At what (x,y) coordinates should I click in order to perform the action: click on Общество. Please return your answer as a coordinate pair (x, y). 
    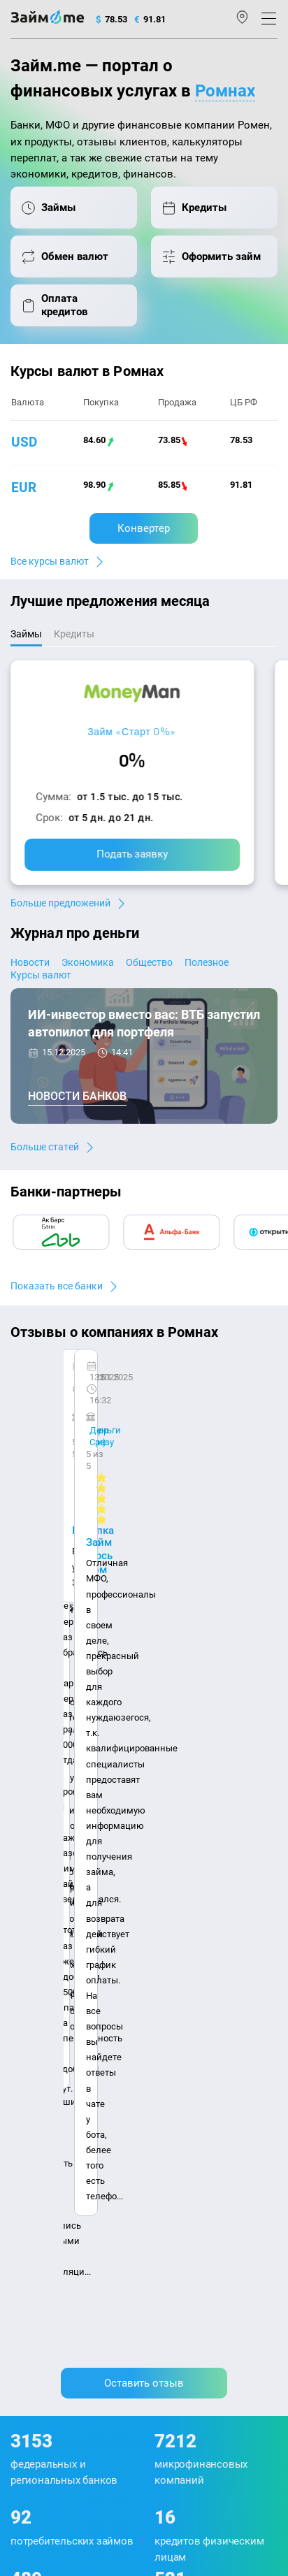
    Looking at the image, I should click on (149, 962).